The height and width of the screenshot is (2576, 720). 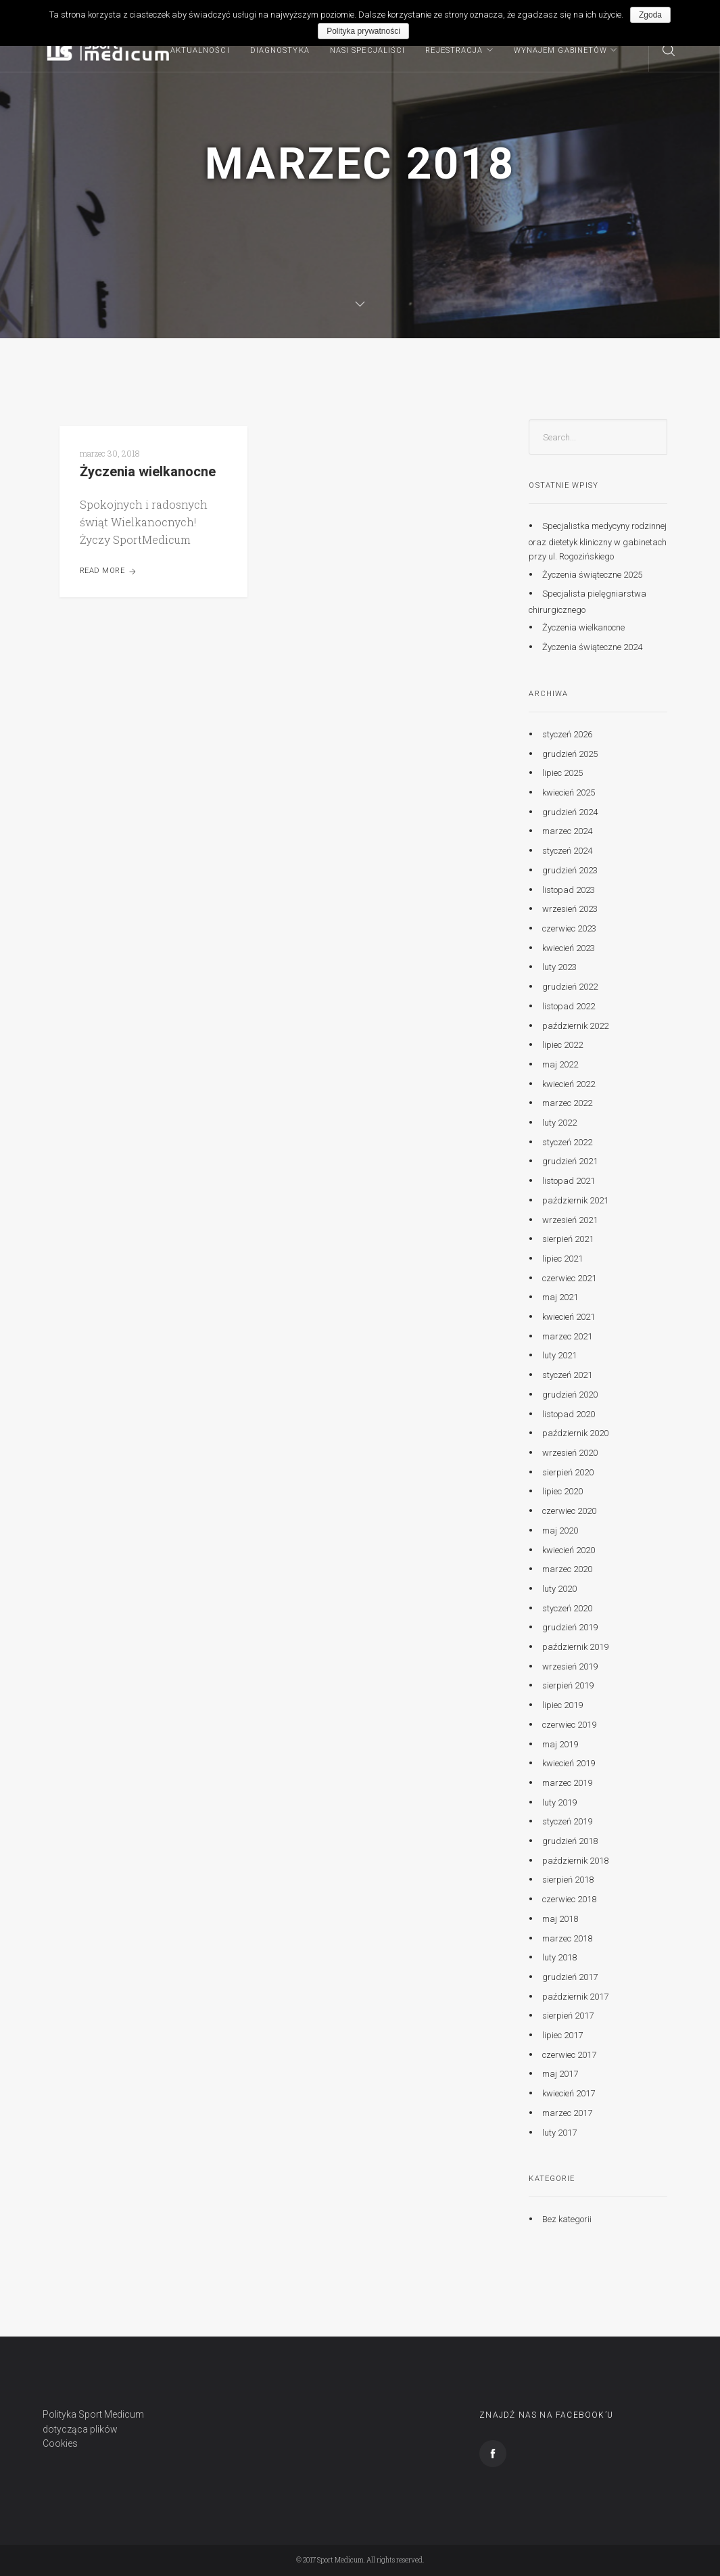 What do you see at coordinates (559, 2132) in the screenshot?
I see `luty 2017` at bounding box center [559, 2132].